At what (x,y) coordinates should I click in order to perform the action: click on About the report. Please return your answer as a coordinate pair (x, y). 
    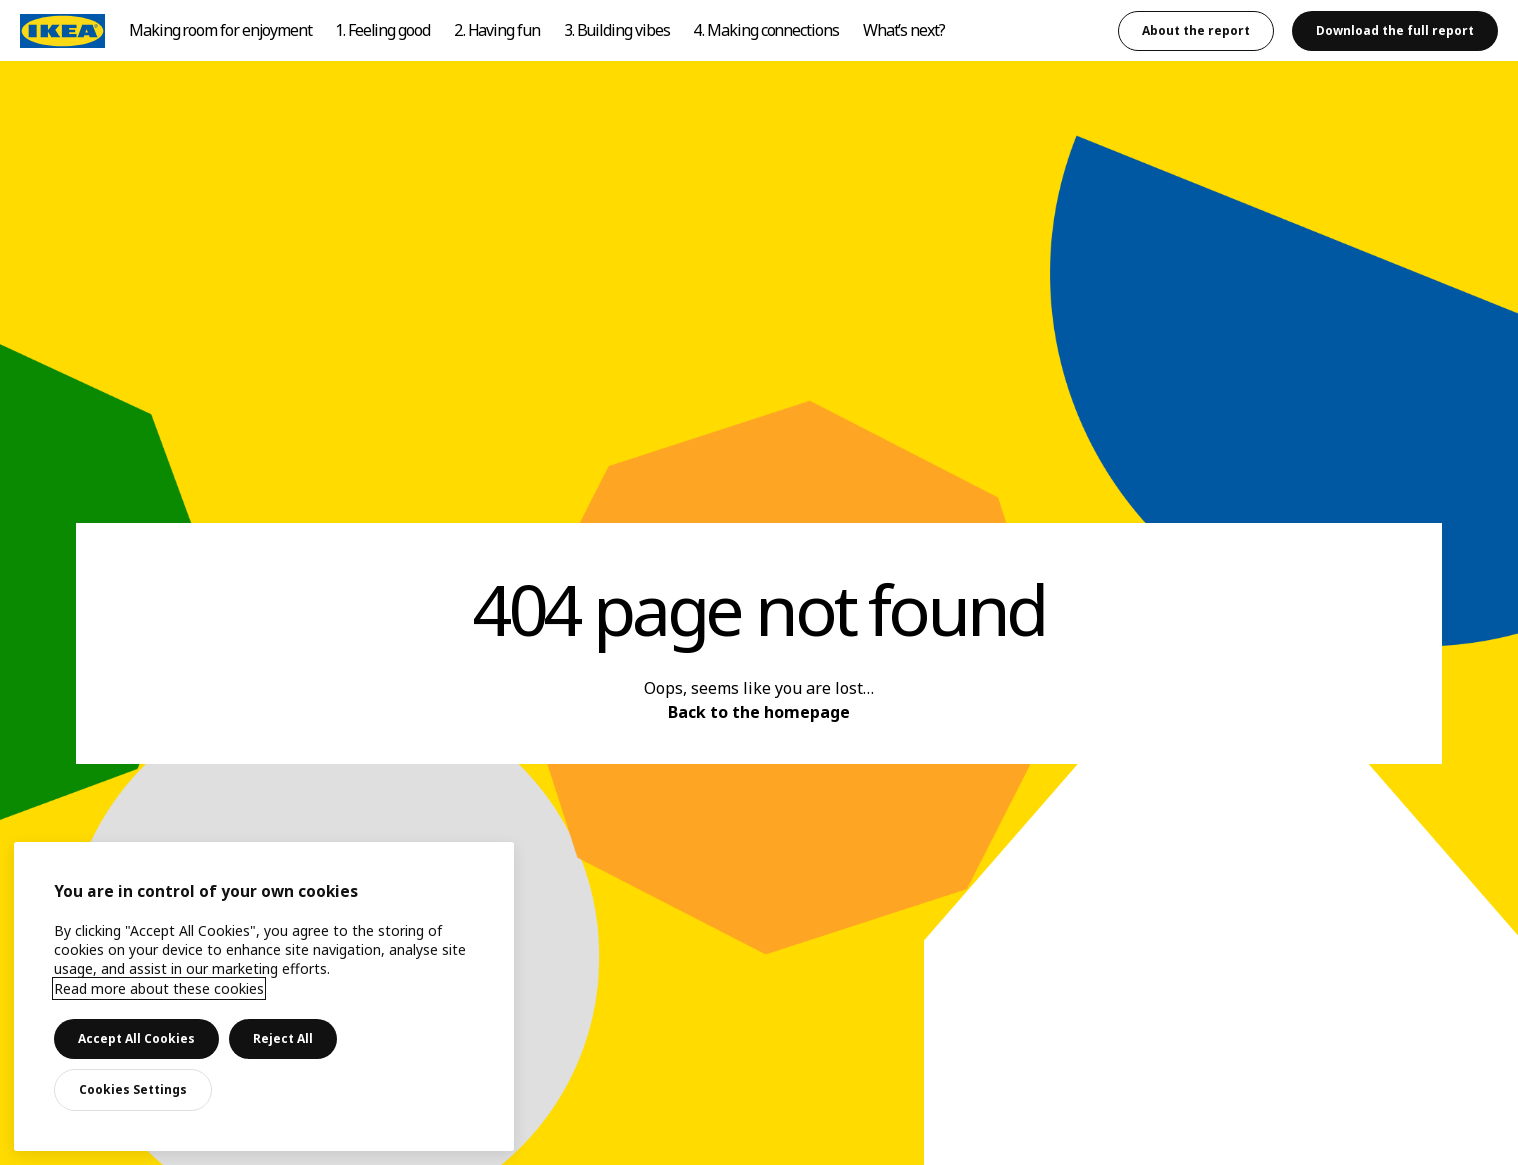
    Looking at the image, I should click on (1196, 30).